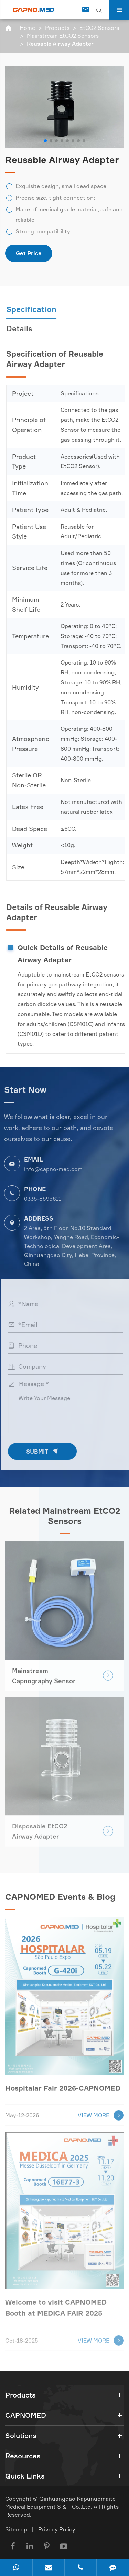 The image size is (129, 2576). I want to click on info@capno-med.com, so click(50, 1169).